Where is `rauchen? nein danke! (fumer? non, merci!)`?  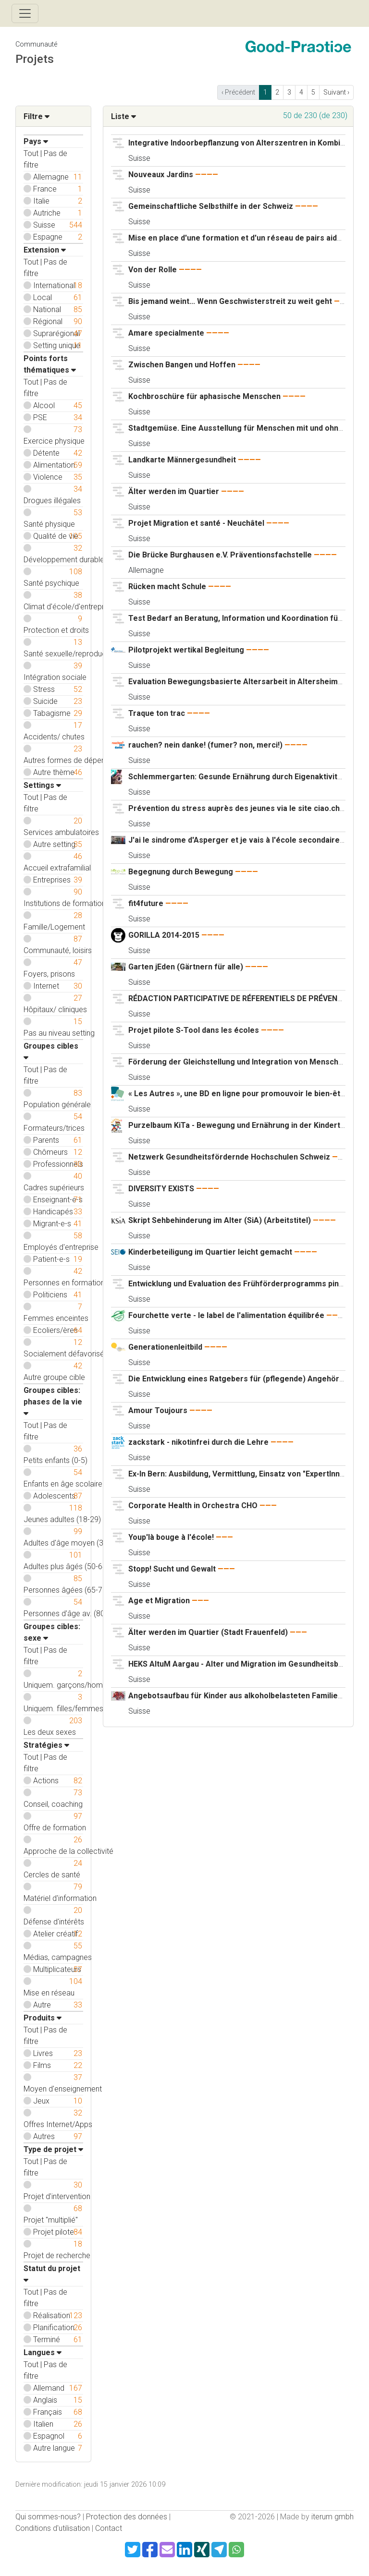 rauchen? nein danke! (fumer? non, merci!) is located at coordinates (205, 745).